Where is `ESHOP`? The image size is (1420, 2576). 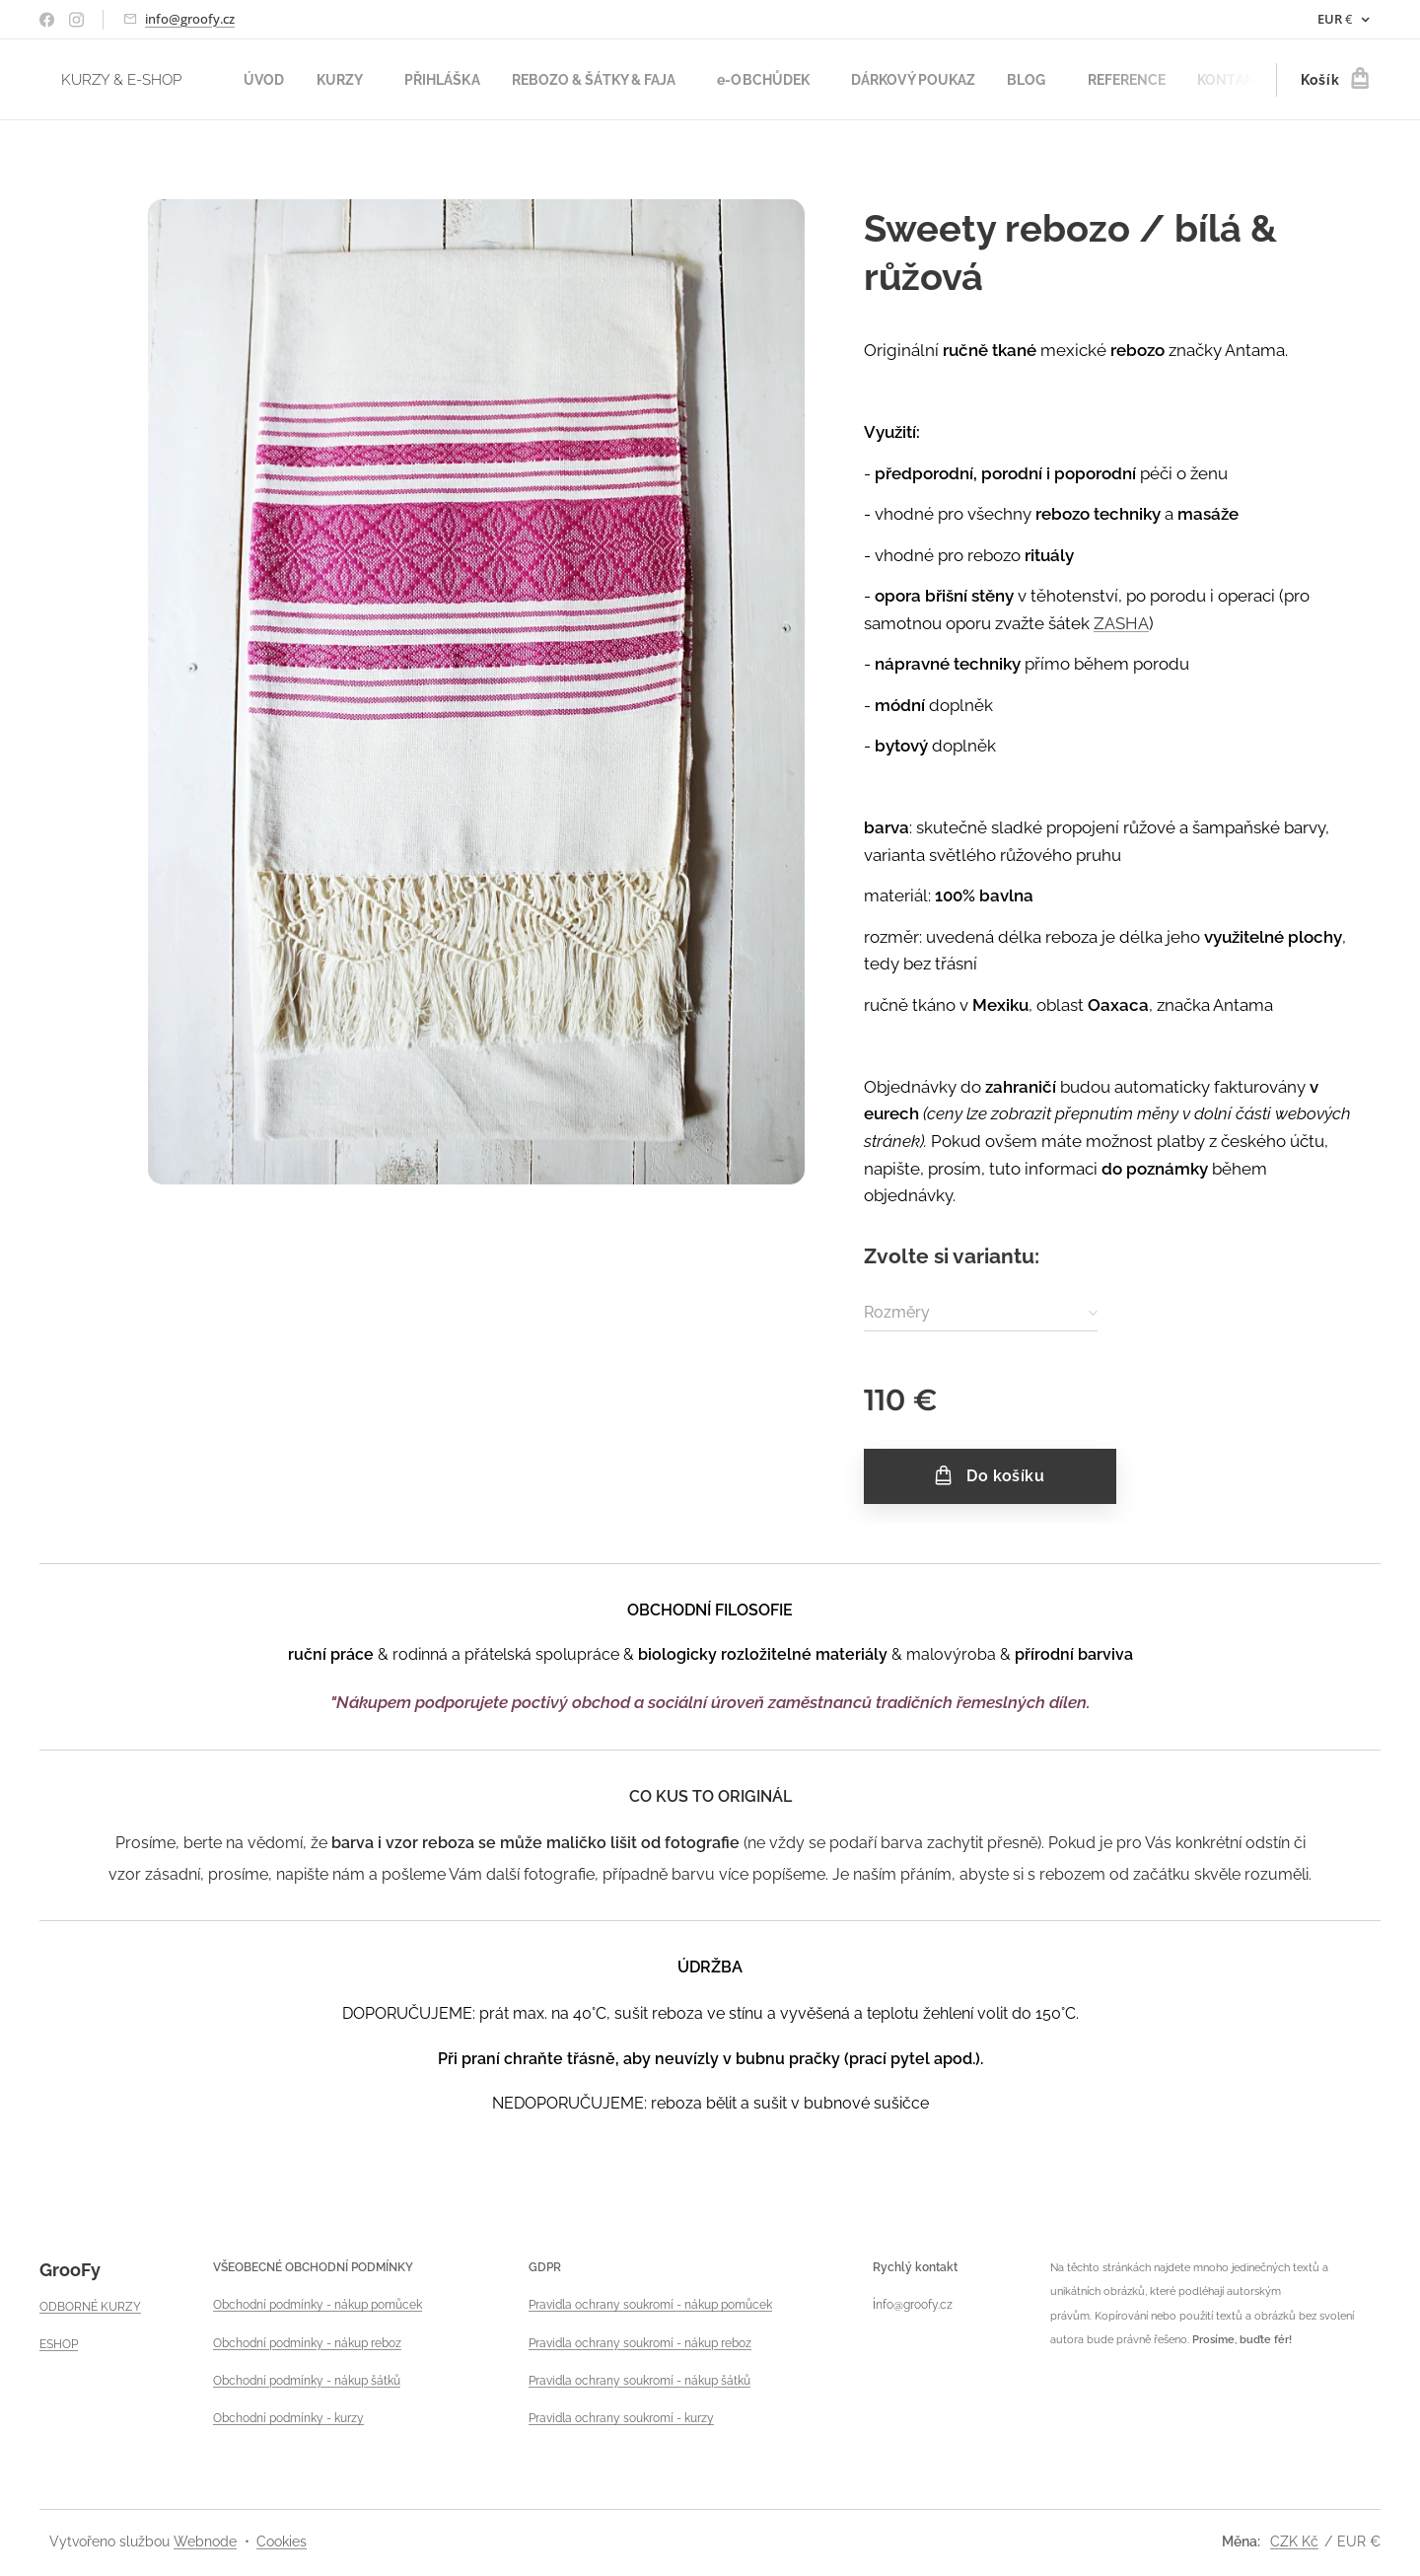 ESHOP is located at coordinates (58, 2344).